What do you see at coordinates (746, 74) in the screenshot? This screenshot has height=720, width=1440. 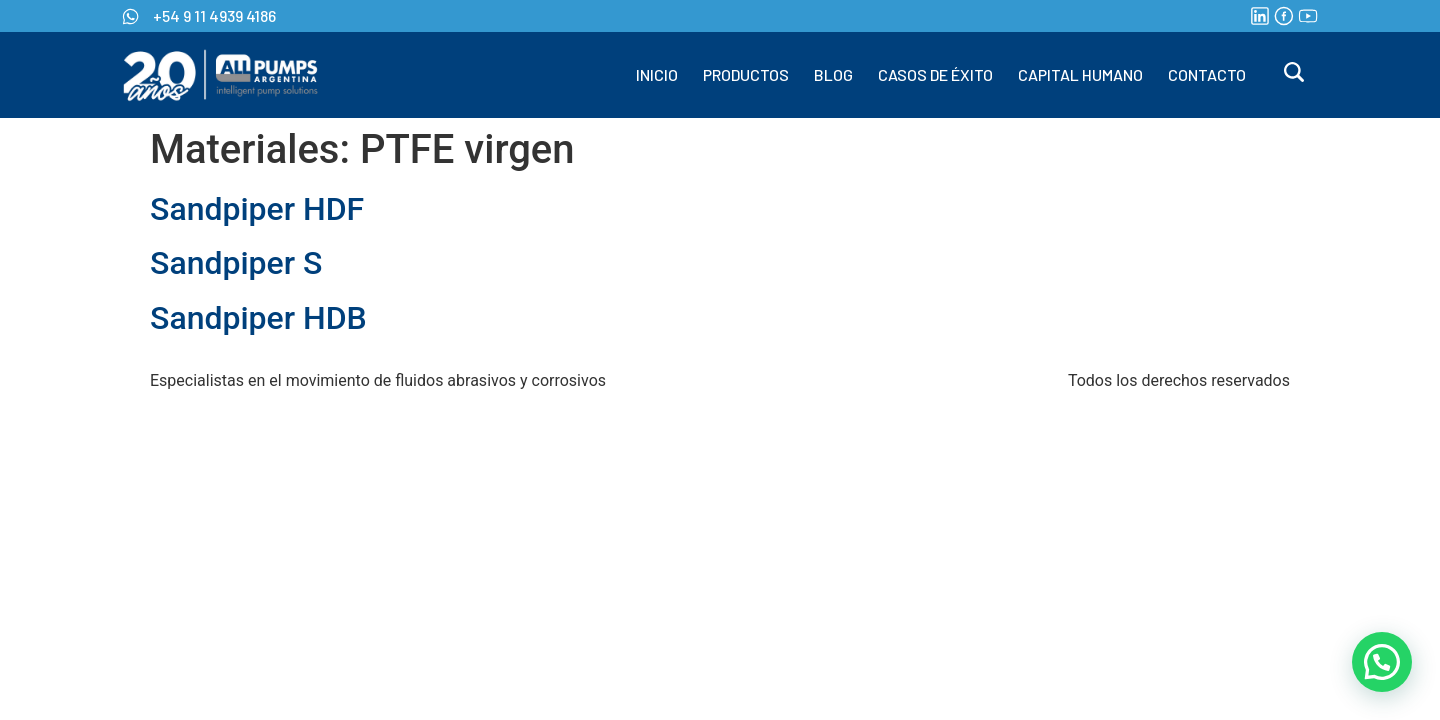 I see `PRODUCTOS` at bounding box center [746, 74].